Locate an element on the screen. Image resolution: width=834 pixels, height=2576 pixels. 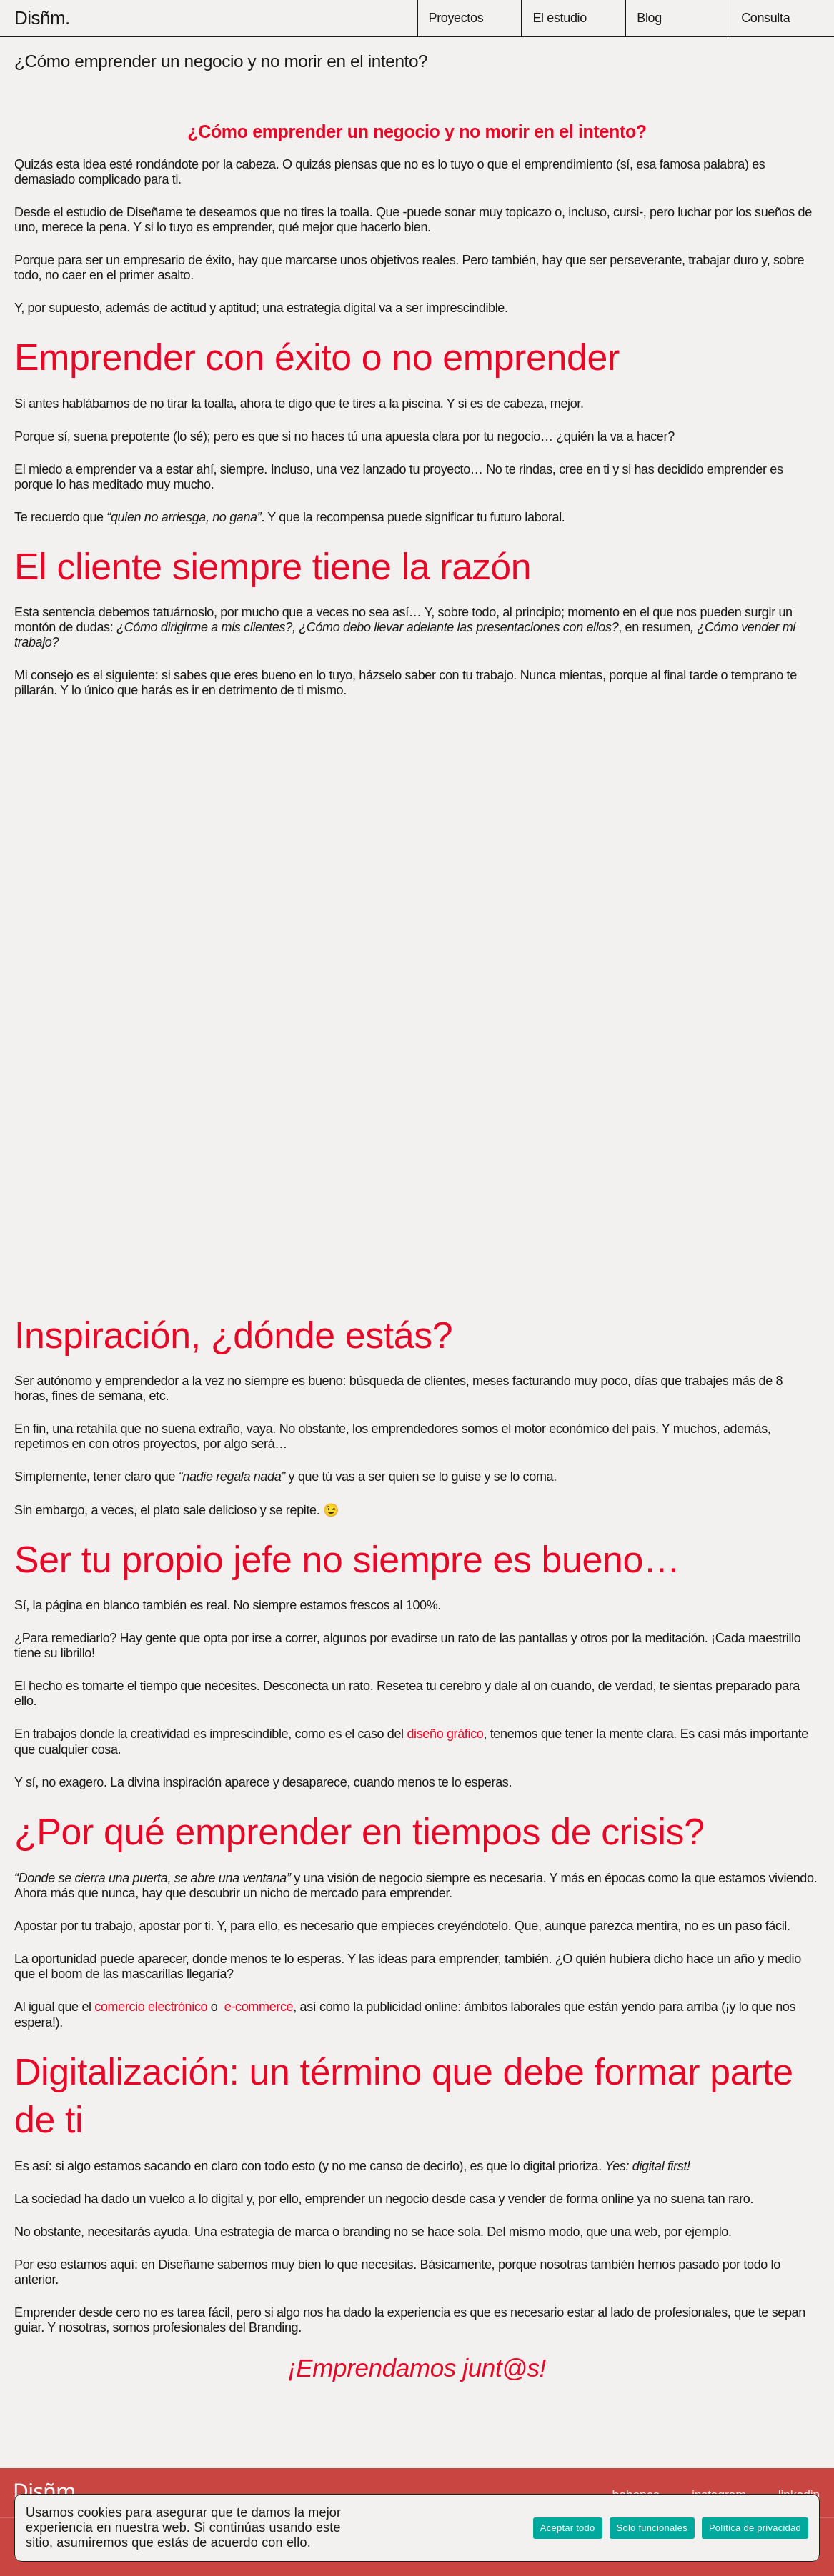
Política de privacidad is located at coordinates (755, 2527).